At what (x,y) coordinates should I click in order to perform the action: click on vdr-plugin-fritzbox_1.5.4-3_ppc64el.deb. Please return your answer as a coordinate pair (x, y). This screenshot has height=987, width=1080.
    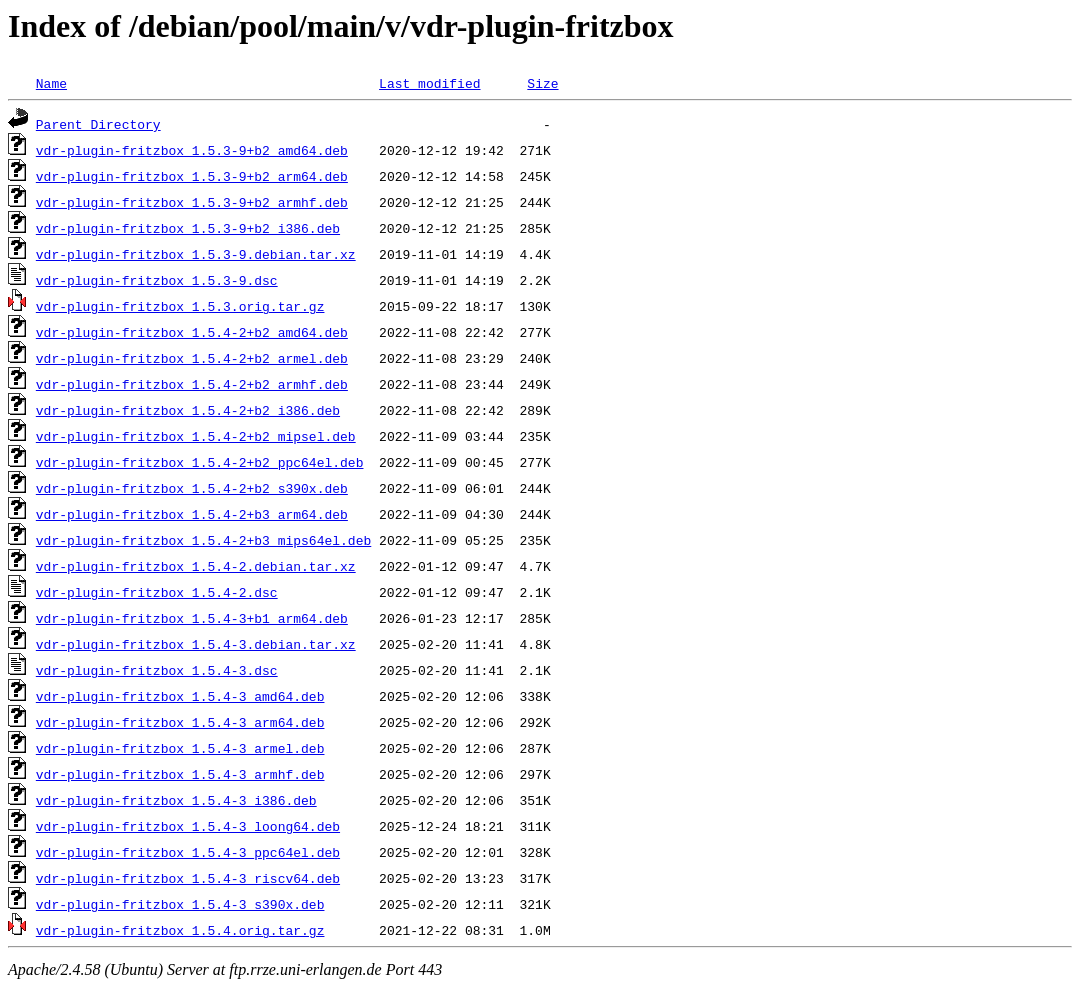
    Looking at the image, I should click on (188, 852).